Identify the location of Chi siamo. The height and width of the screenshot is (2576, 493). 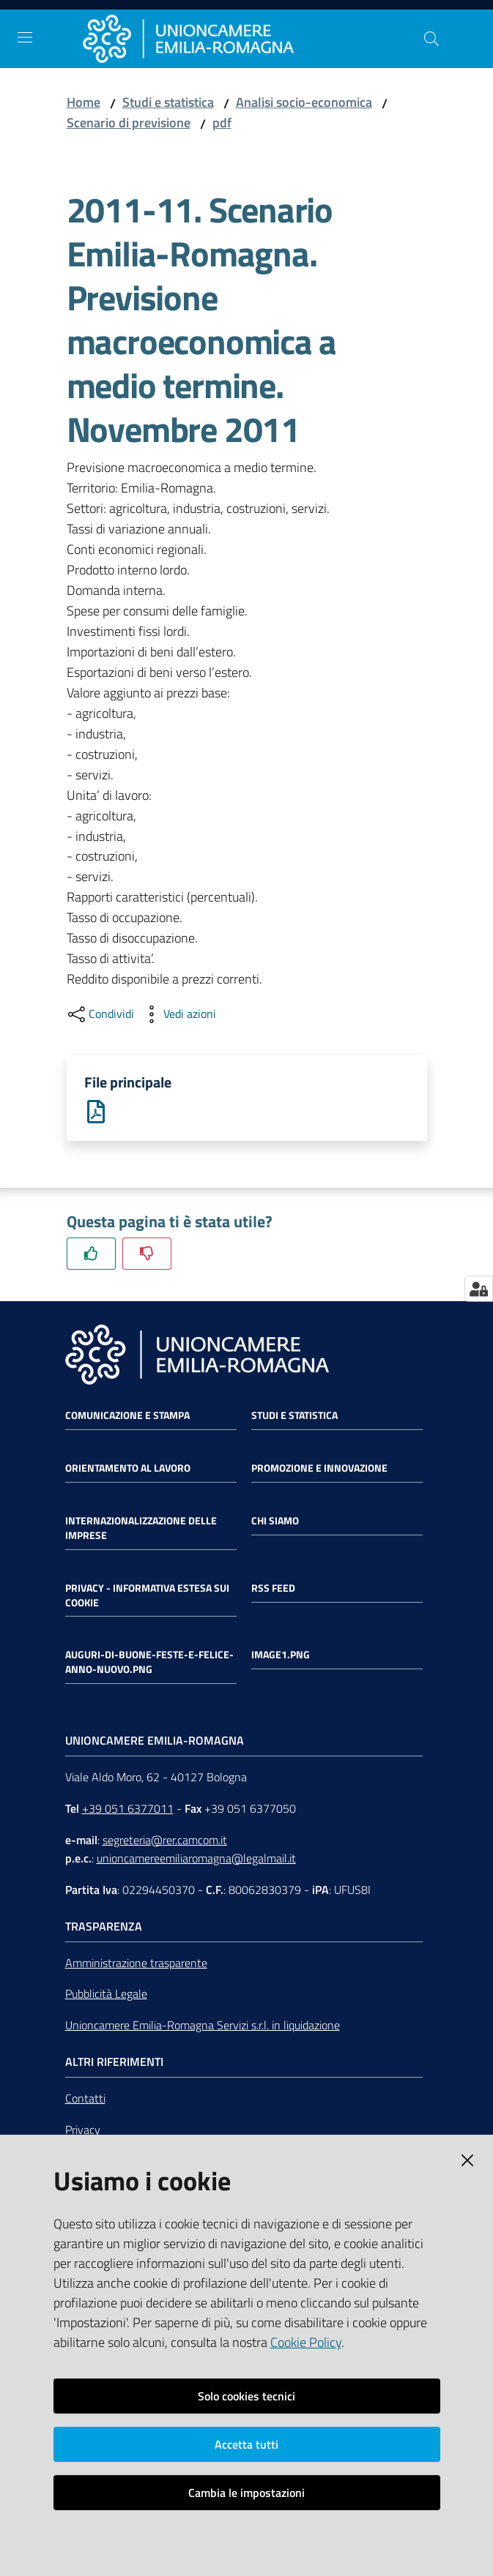
(275, 1520).